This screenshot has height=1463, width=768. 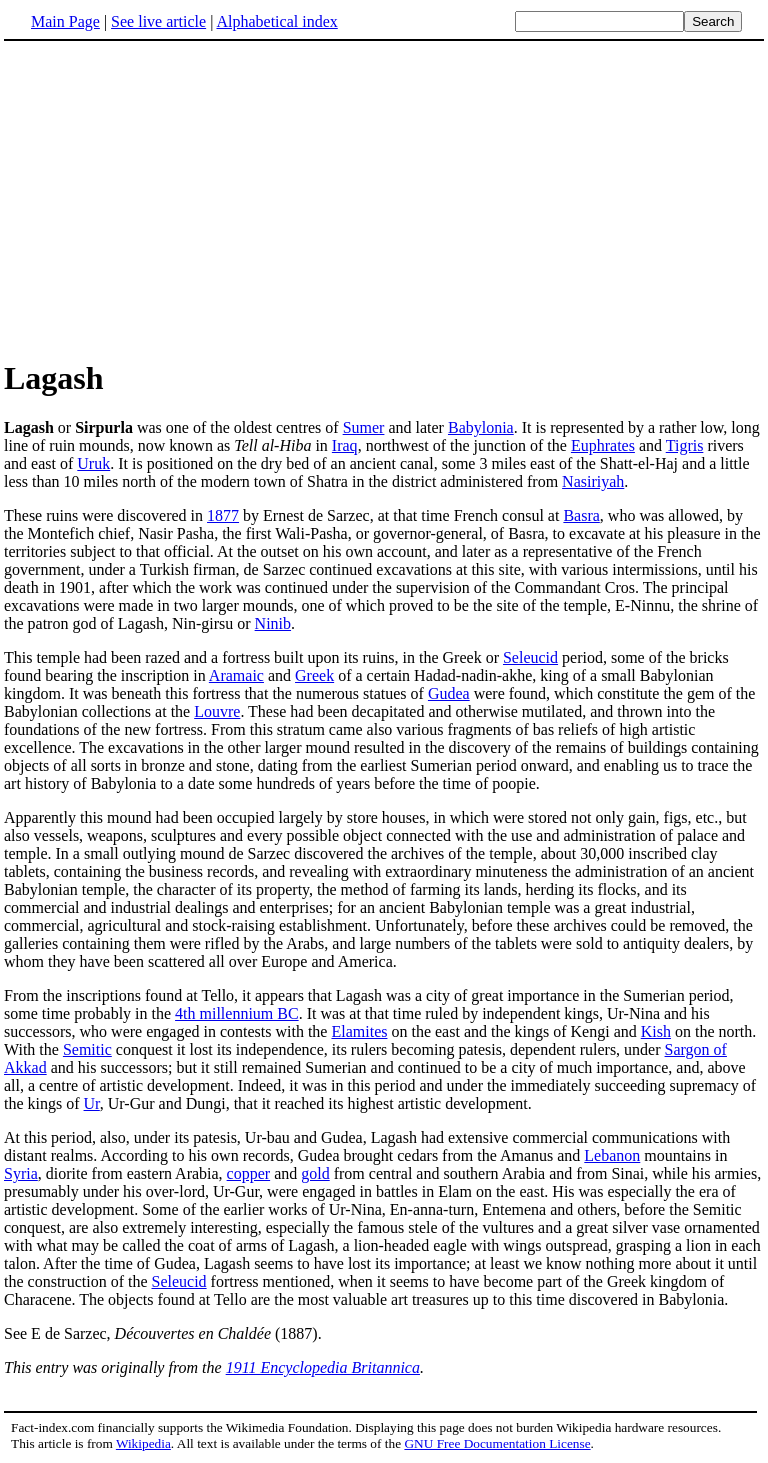 What do you see at coordinates (143, 1443) in the screenshot?
I see `Wikipedia` at bounding box center [143, 1443].